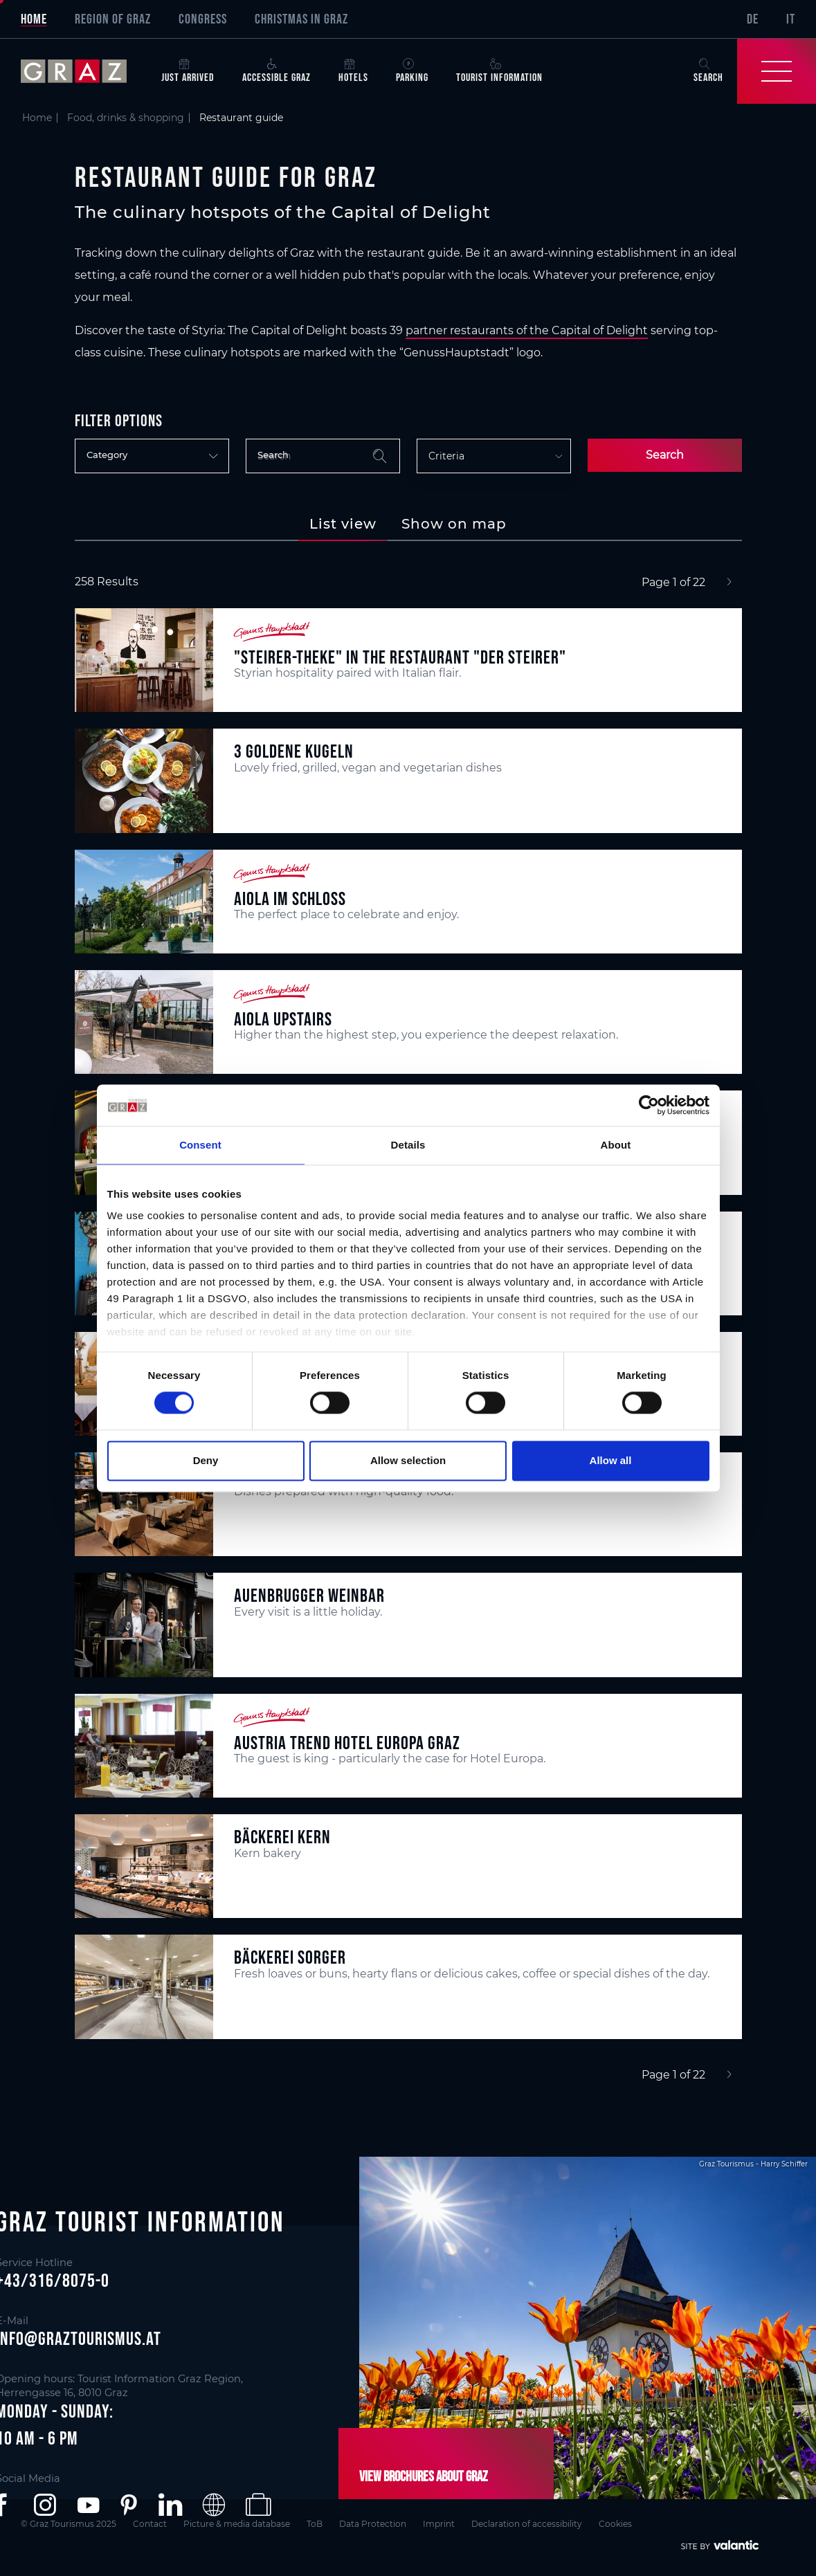  What do you see at coordinates (776, 71) in the screenshot?
I see `[Toggle Navigation]` at bounding box center [776, 71].